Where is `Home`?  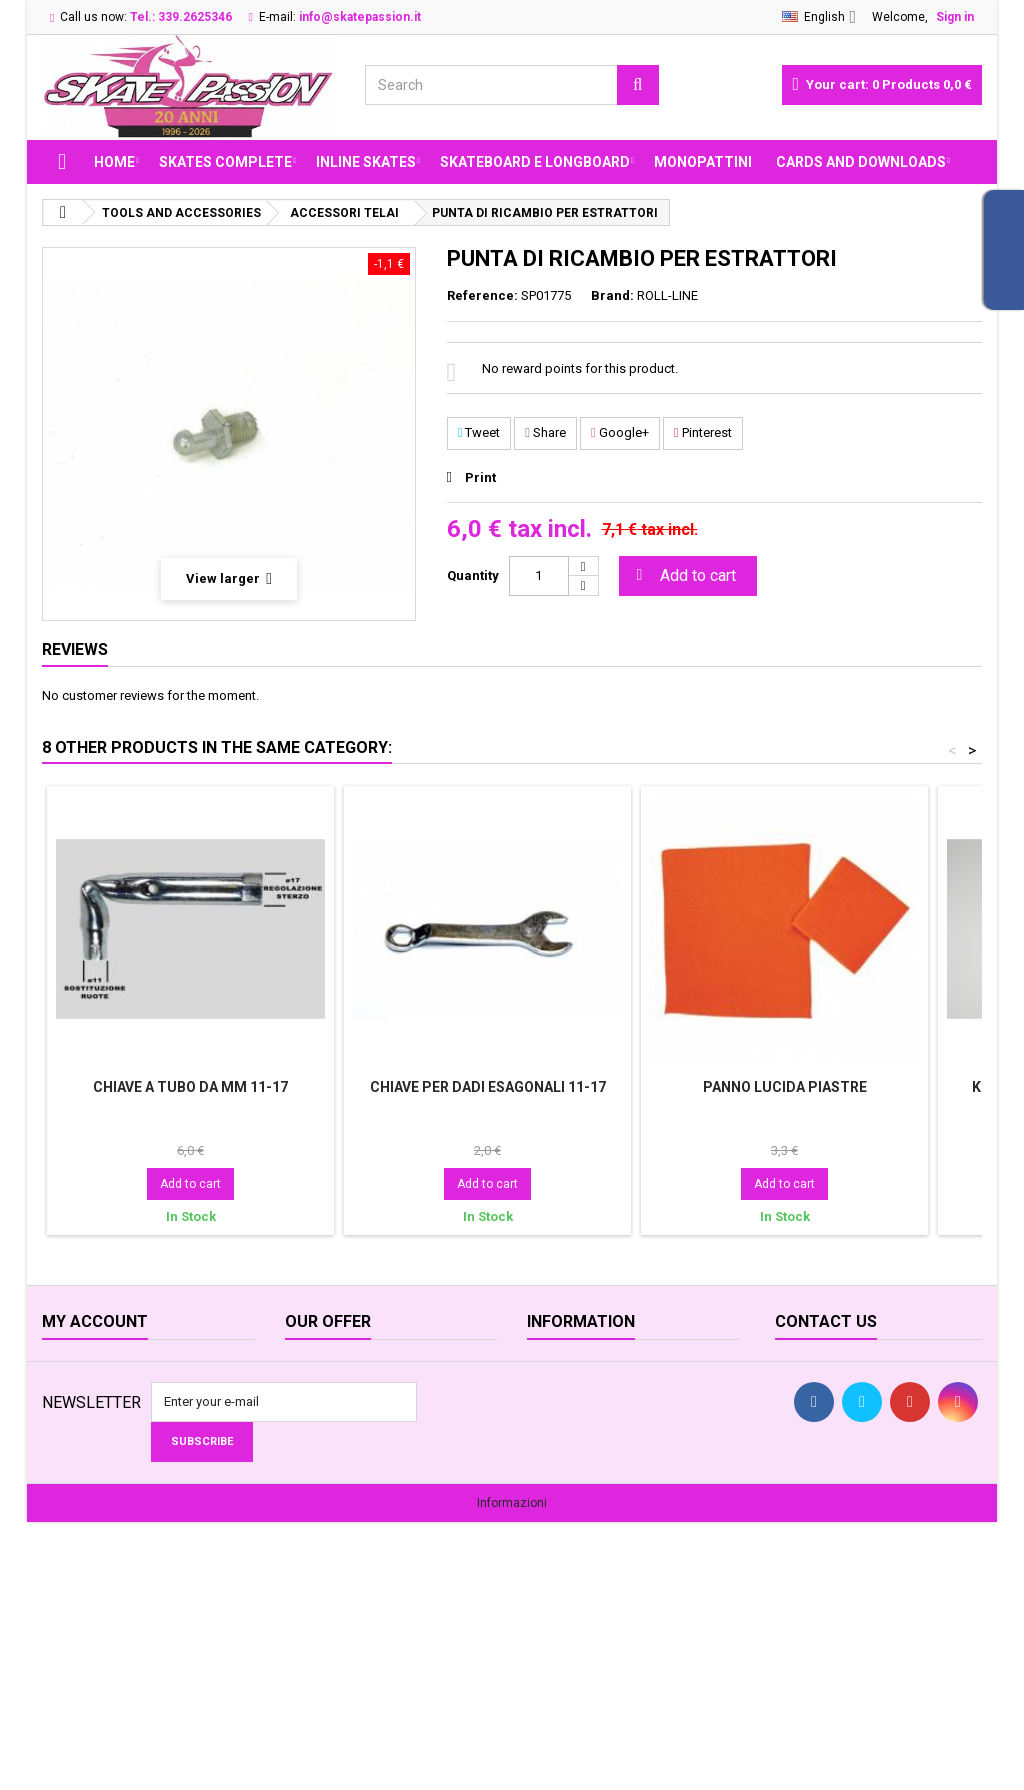
Home is located at coordinates (114, 162).